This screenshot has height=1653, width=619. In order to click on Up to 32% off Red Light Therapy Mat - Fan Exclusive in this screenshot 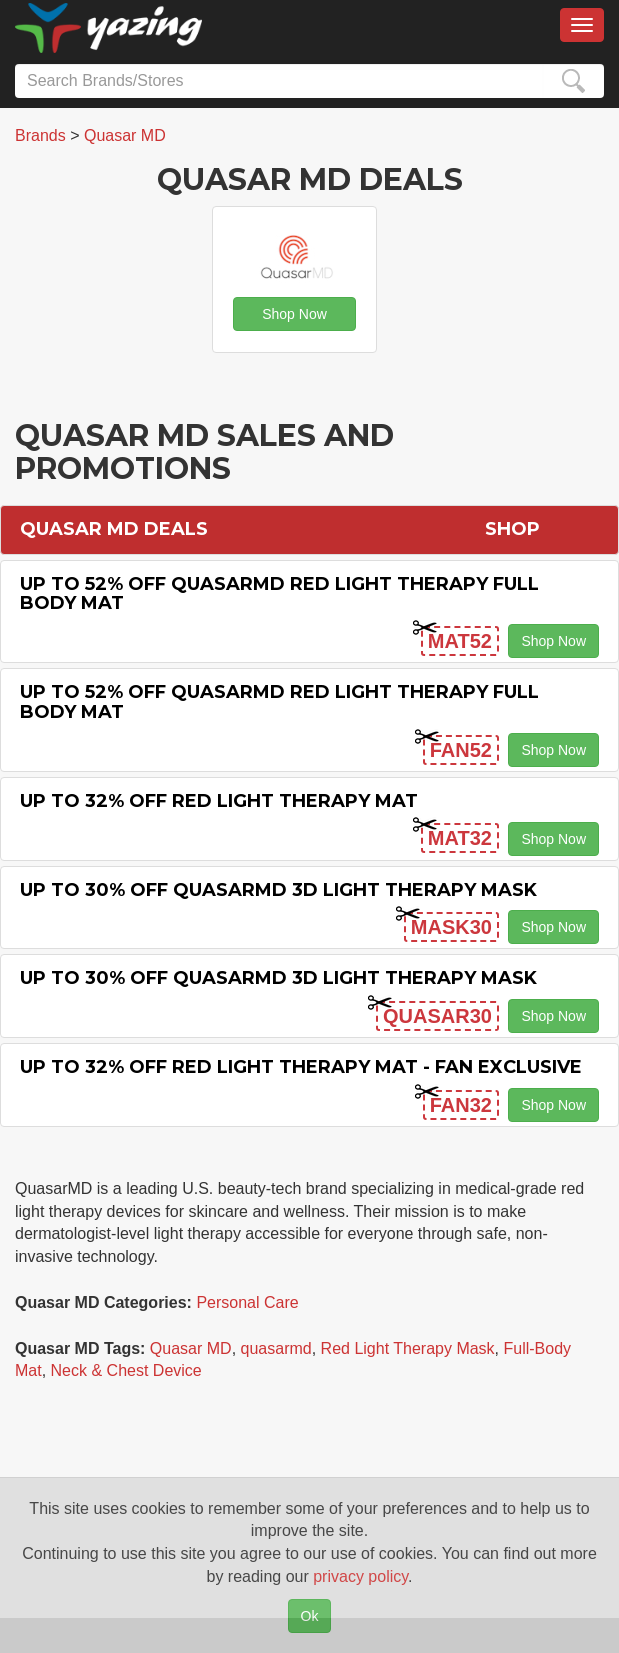, I will do `click(301, 1067)`.